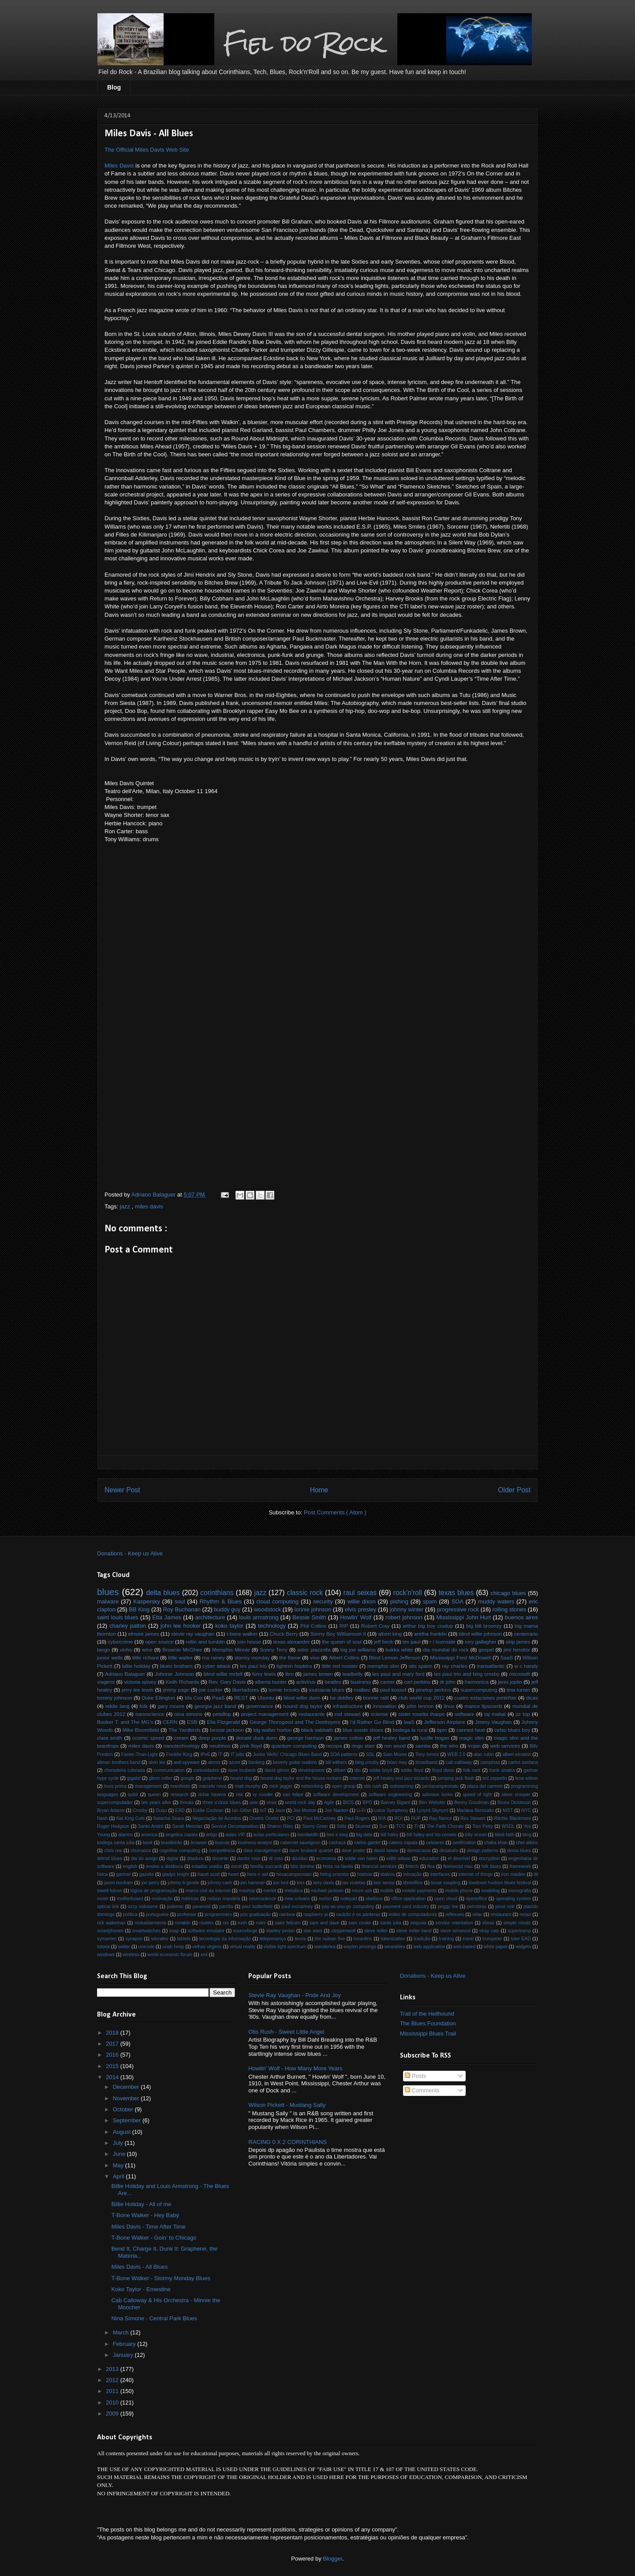 This screenshot has width=635, height=2576. What do you see at coordinates (315, 1826) in the screenshot?
I see `Sonny Greer` at bounding box center [315, 1826].